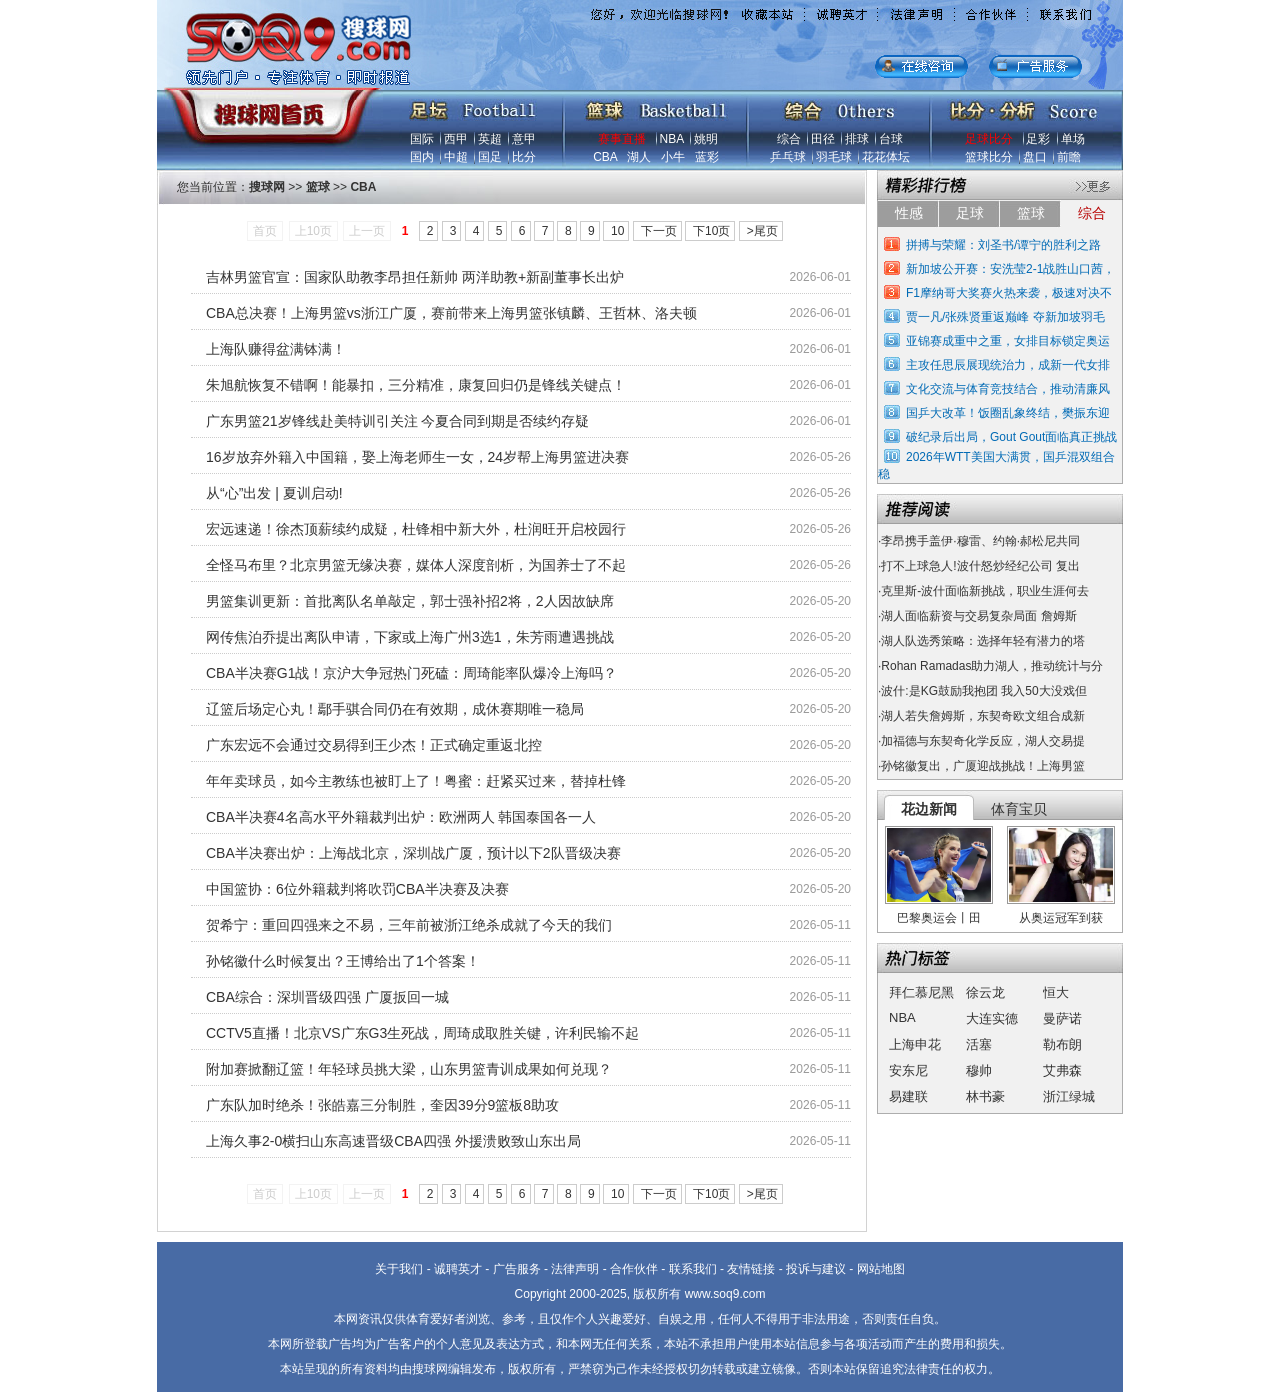 The width and height of the screenshot is (1280, 1392). I want to click on 克里斯-波什面临新挑战，职业生涯何去, so click(985, 591).